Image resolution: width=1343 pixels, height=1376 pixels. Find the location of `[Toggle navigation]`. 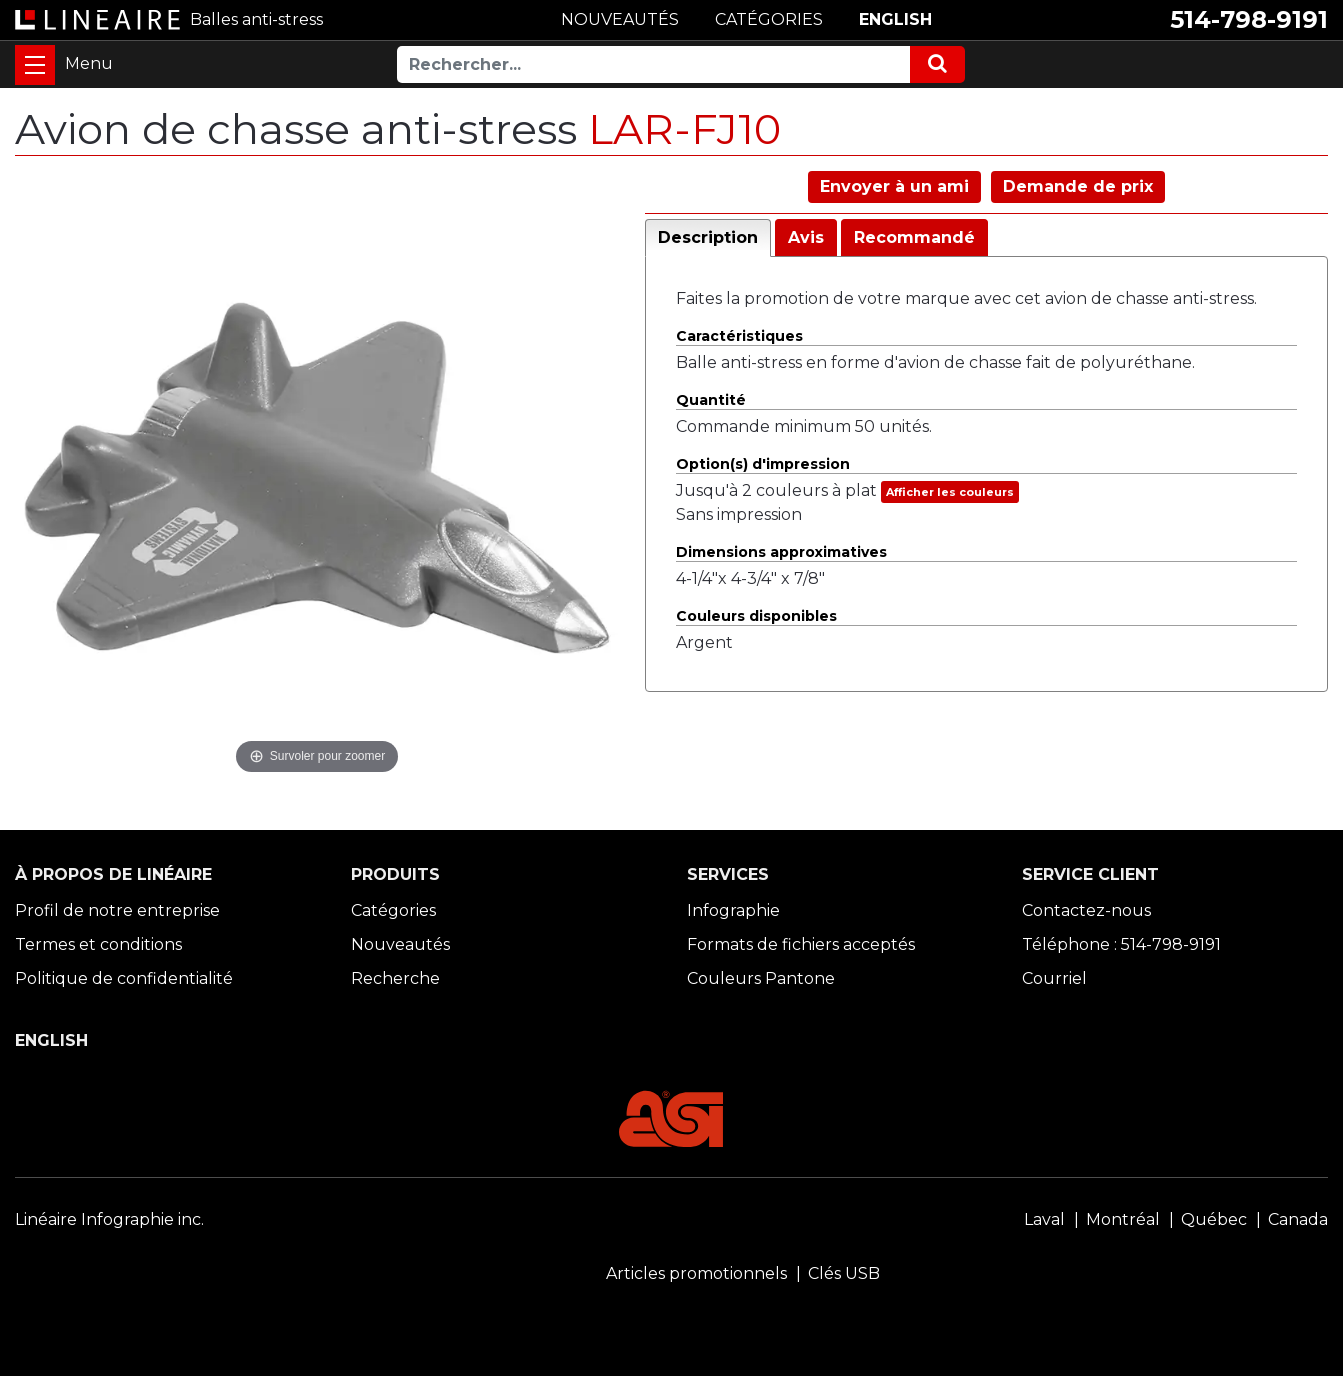

[Toggle navigation] is located at coordinates (35, 65).